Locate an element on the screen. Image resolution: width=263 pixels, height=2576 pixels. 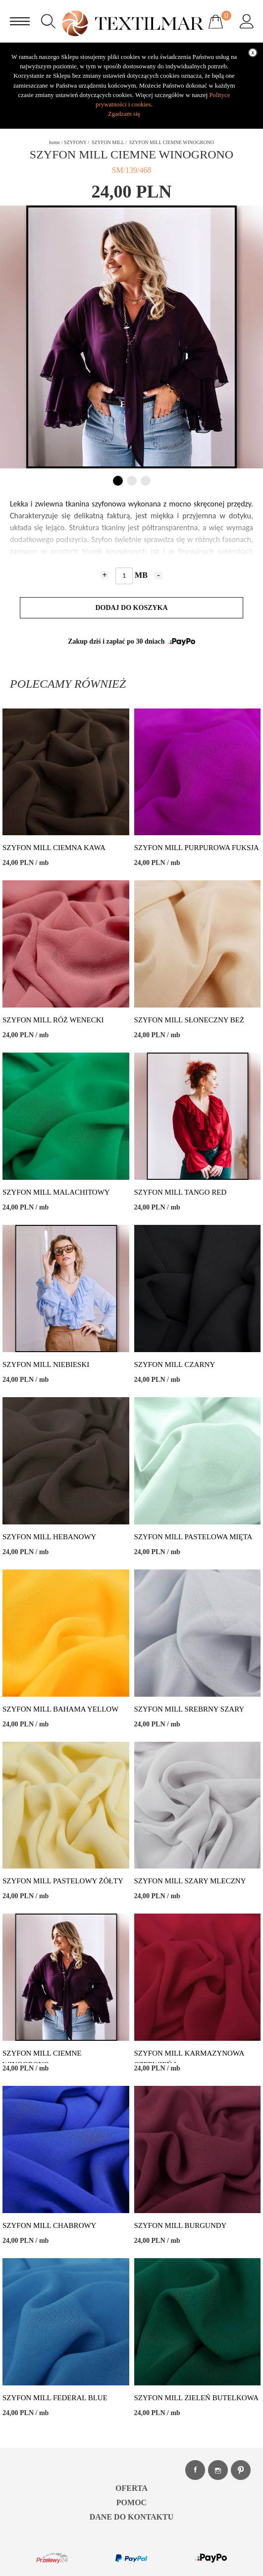
SZYFON MILL PASTELOWY ŻÓŁTY is located at coordinates (62, 1881).